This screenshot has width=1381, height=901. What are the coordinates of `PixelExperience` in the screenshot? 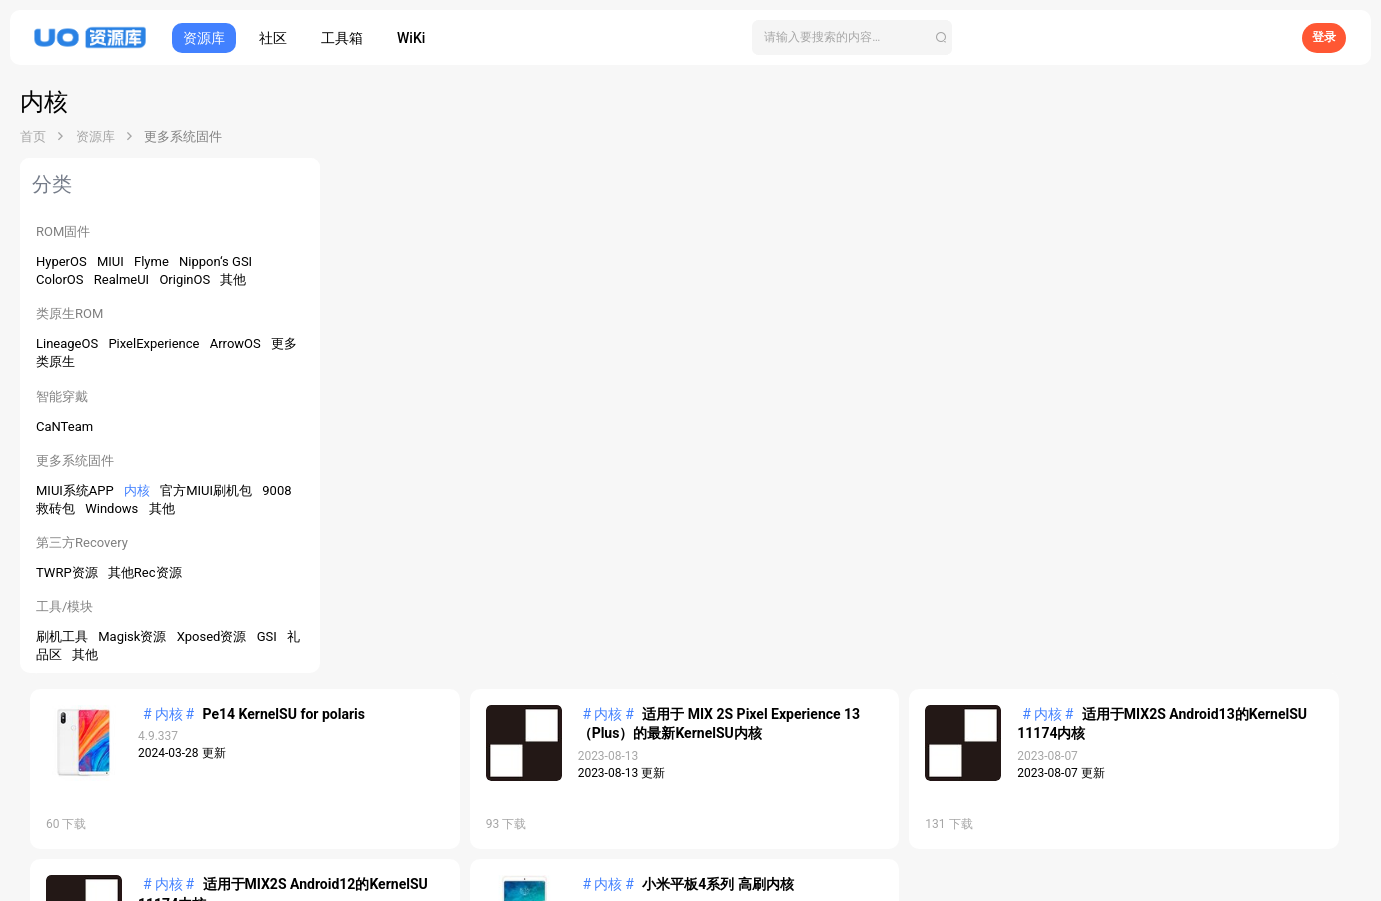 It's located at (155, 343).